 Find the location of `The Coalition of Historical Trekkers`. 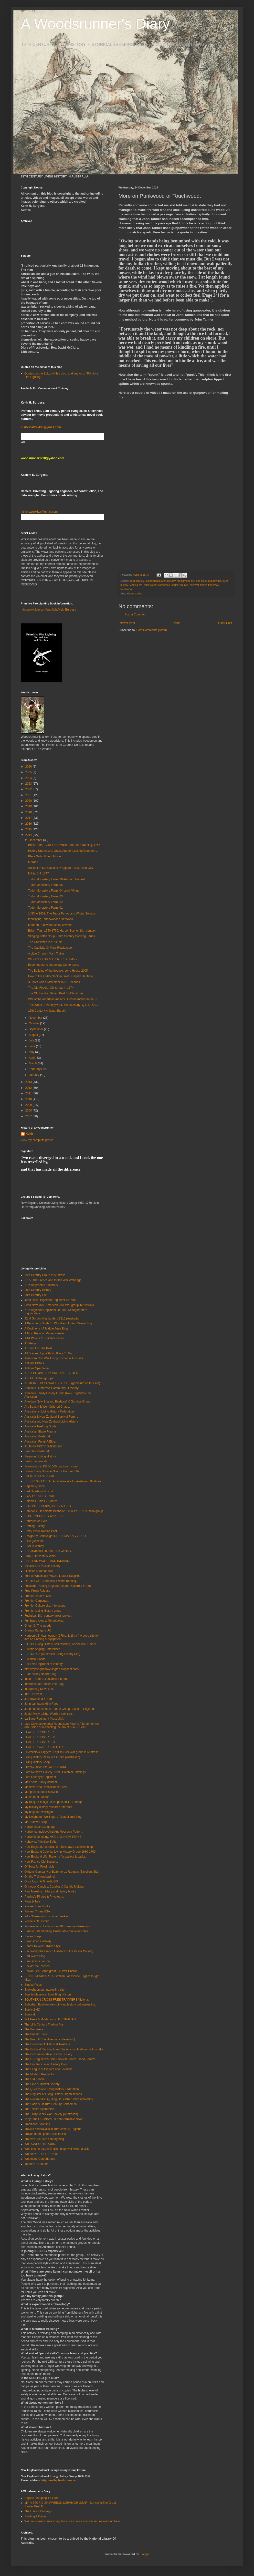

The Coalition of Historical Trekkers is located at coordinates (47, 2044).